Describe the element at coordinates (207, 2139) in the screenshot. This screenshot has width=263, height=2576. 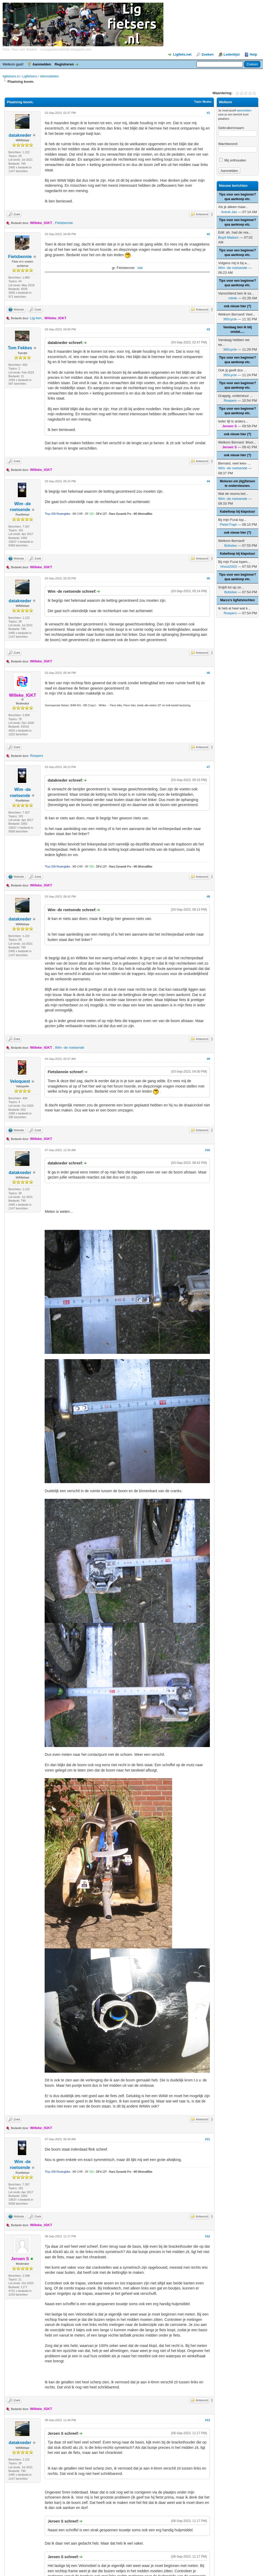
I see `#11` at that location.